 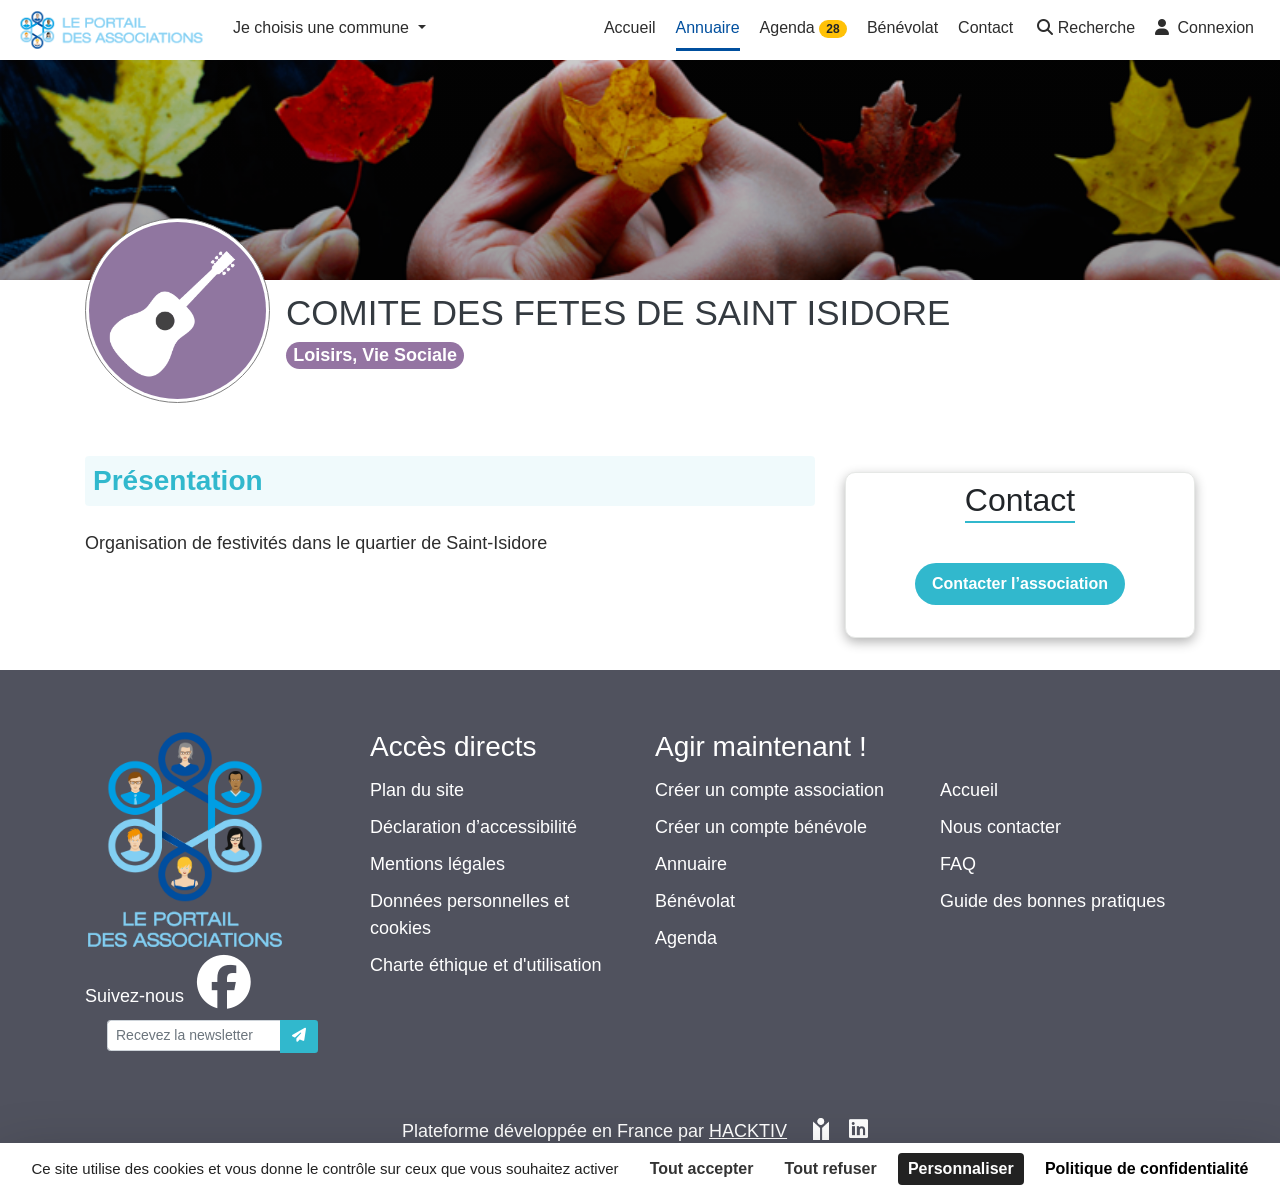 I want to click on Plan du site, so click(x=417, y=790).